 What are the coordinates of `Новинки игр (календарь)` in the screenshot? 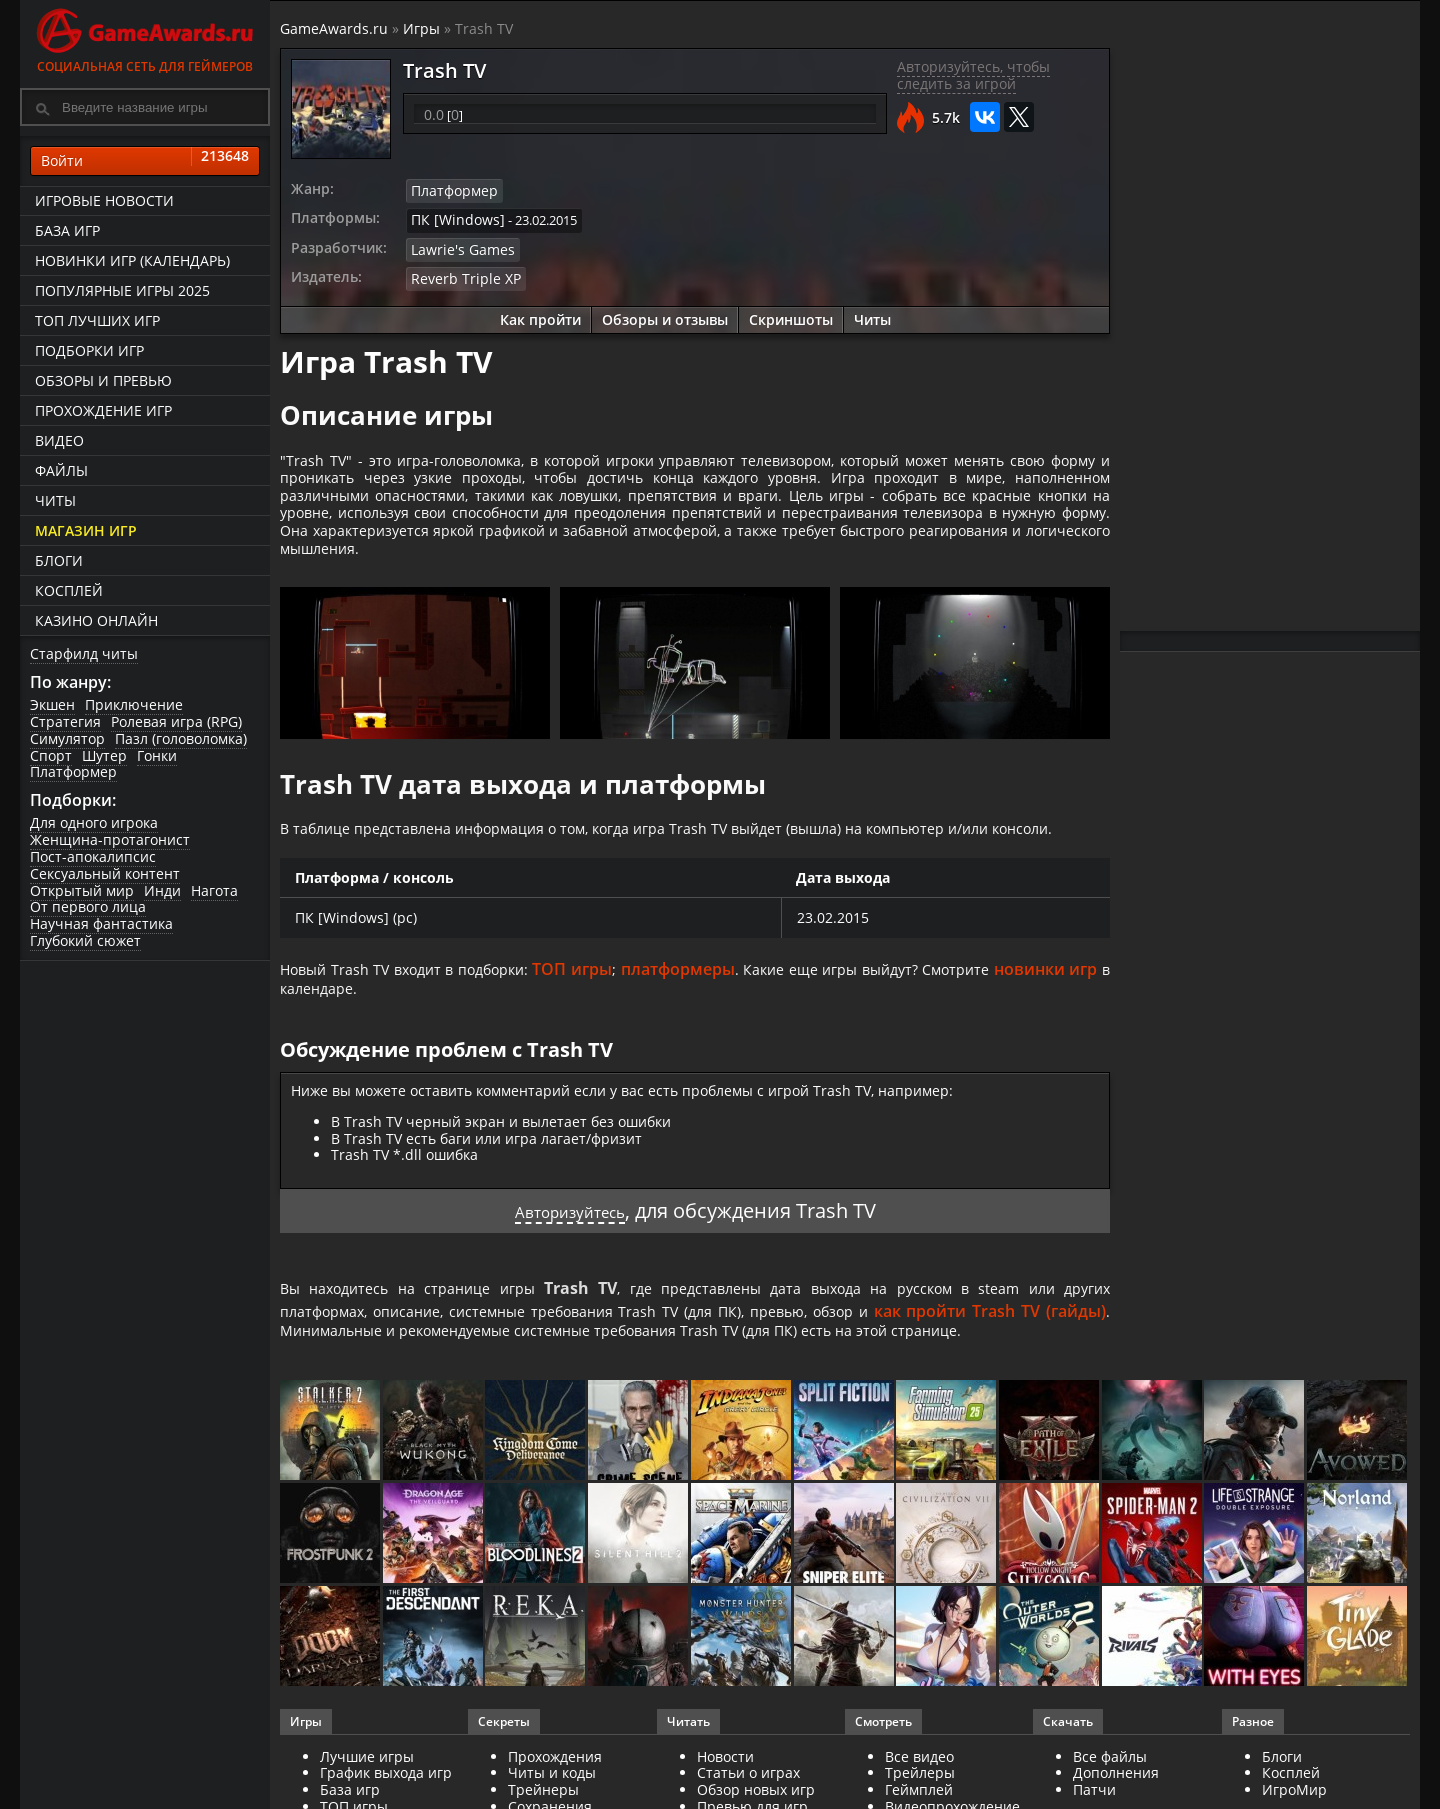 It's located at (132, 260).